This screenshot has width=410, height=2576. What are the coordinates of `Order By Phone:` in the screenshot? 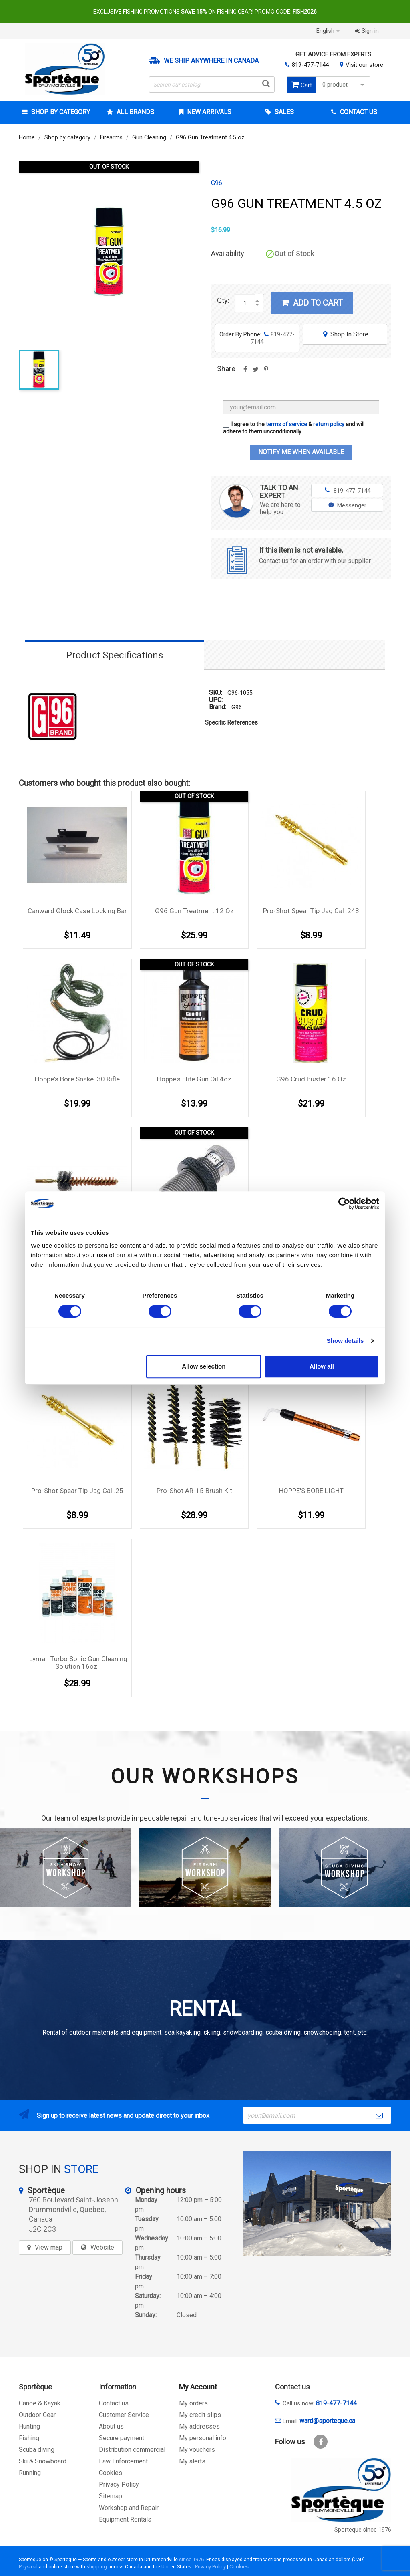 It's located at (257, 338).